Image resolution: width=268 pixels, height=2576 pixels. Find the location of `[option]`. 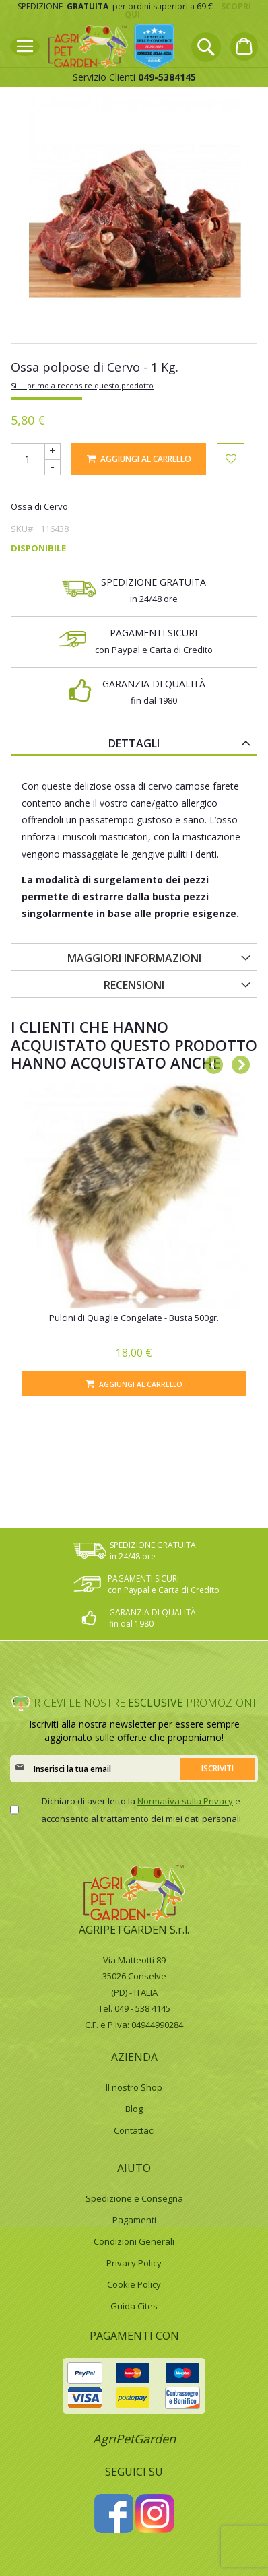

[option] is located at coordinates (134, 1239).